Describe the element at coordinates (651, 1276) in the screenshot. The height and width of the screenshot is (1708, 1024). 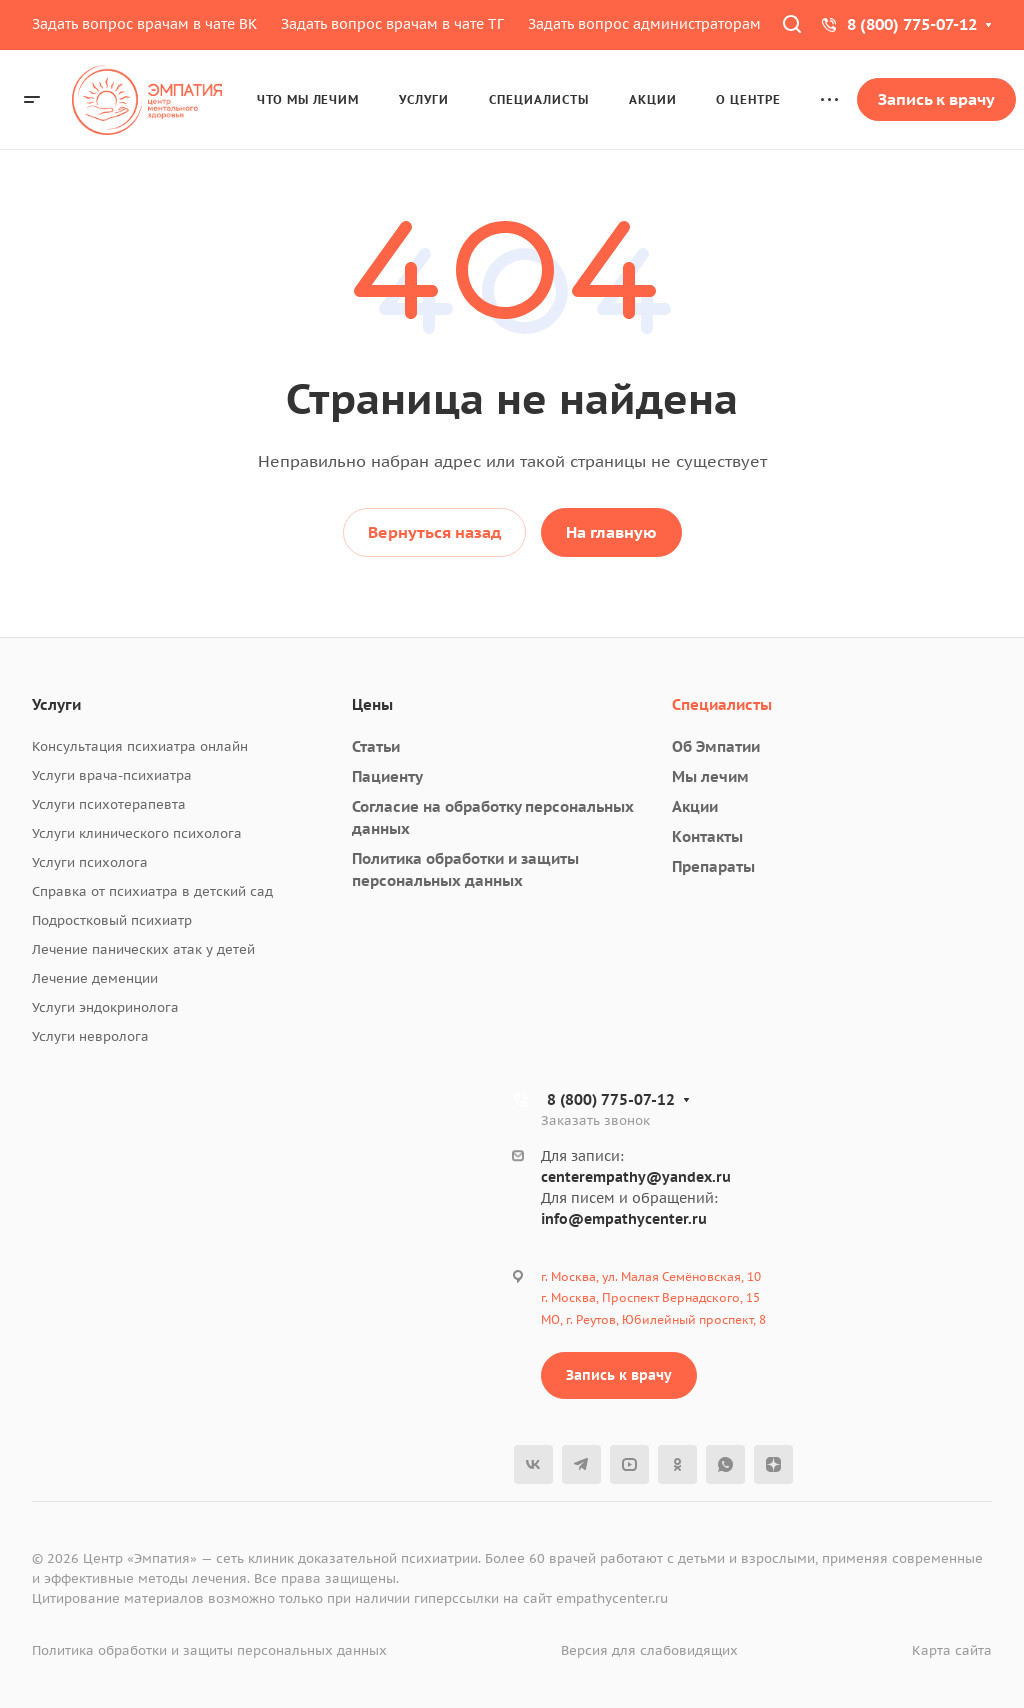
I see `г. Москва, ул. Малая Семёновская, 10` at that location.